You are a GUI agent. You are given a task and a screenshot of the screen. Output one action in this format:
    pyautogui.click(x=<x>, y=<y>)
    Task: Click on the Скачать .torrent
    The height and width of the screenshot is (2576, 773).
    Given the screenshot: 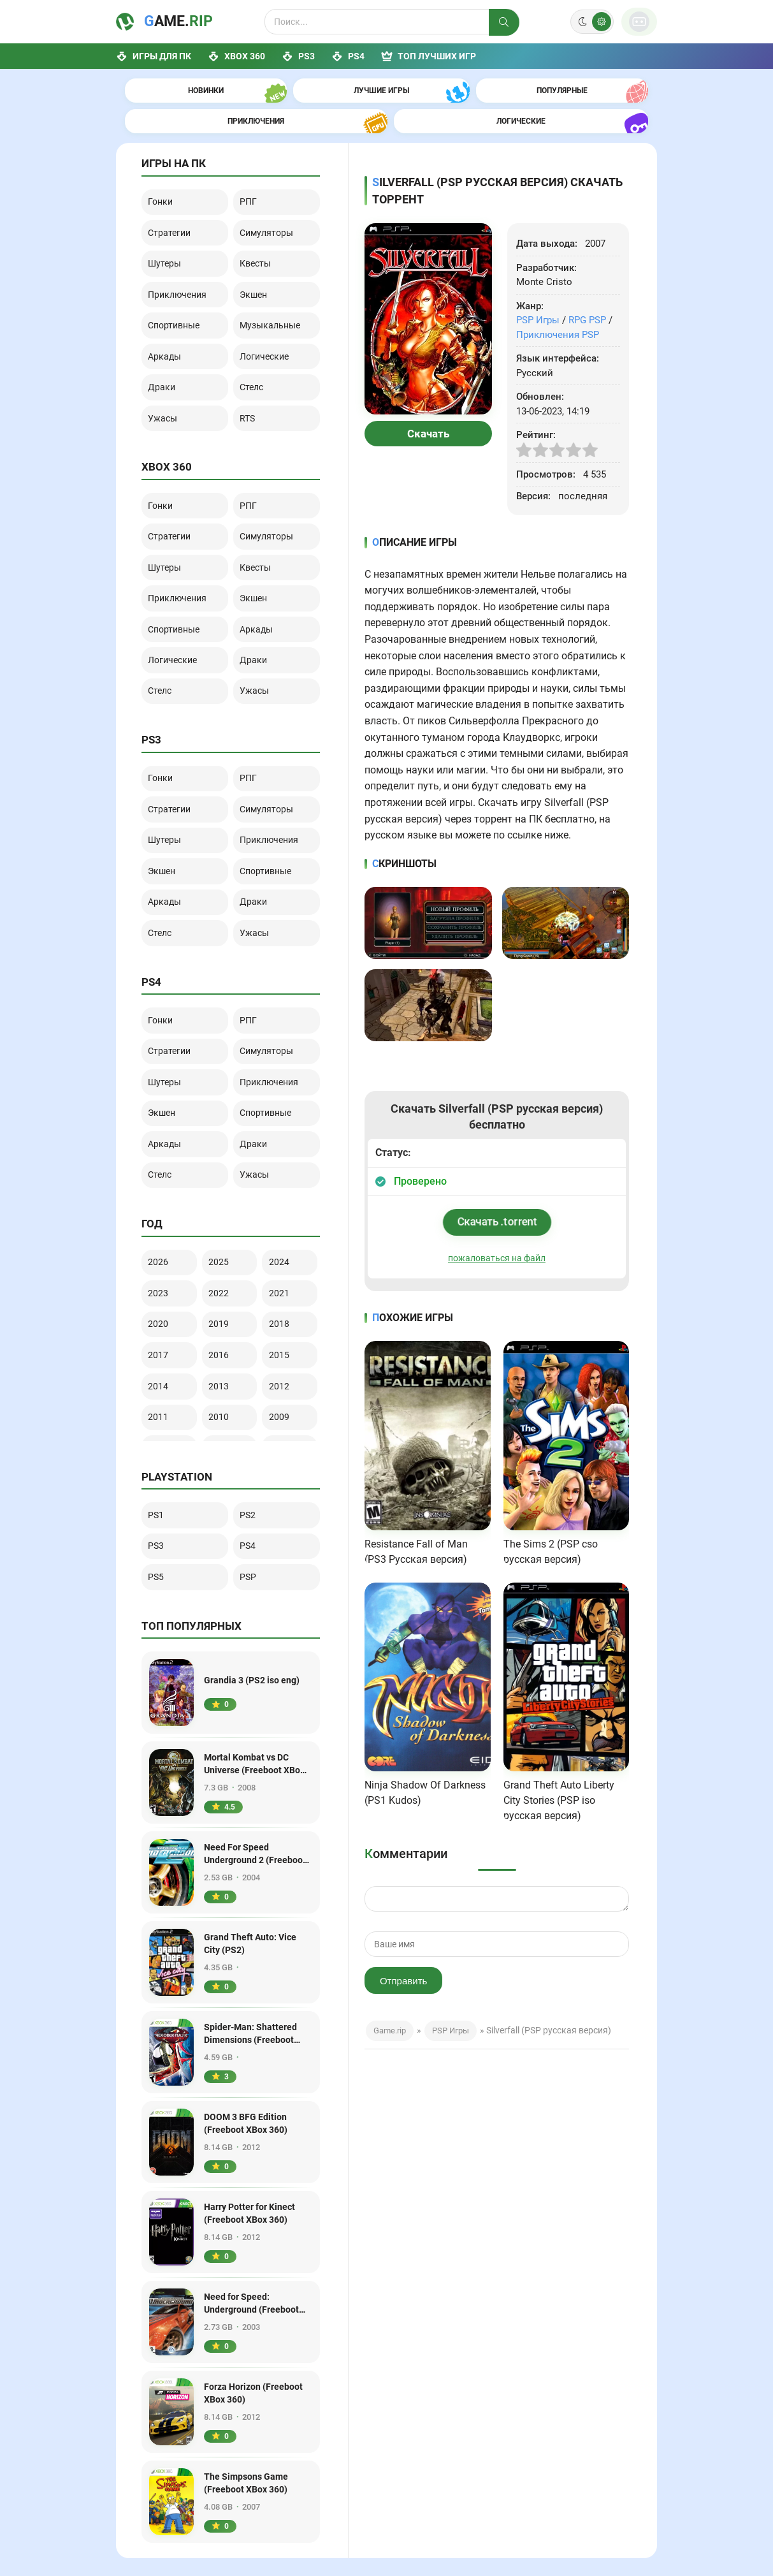 What is the action you would take?
    pyautogui.click(x=496, y=1190)
    